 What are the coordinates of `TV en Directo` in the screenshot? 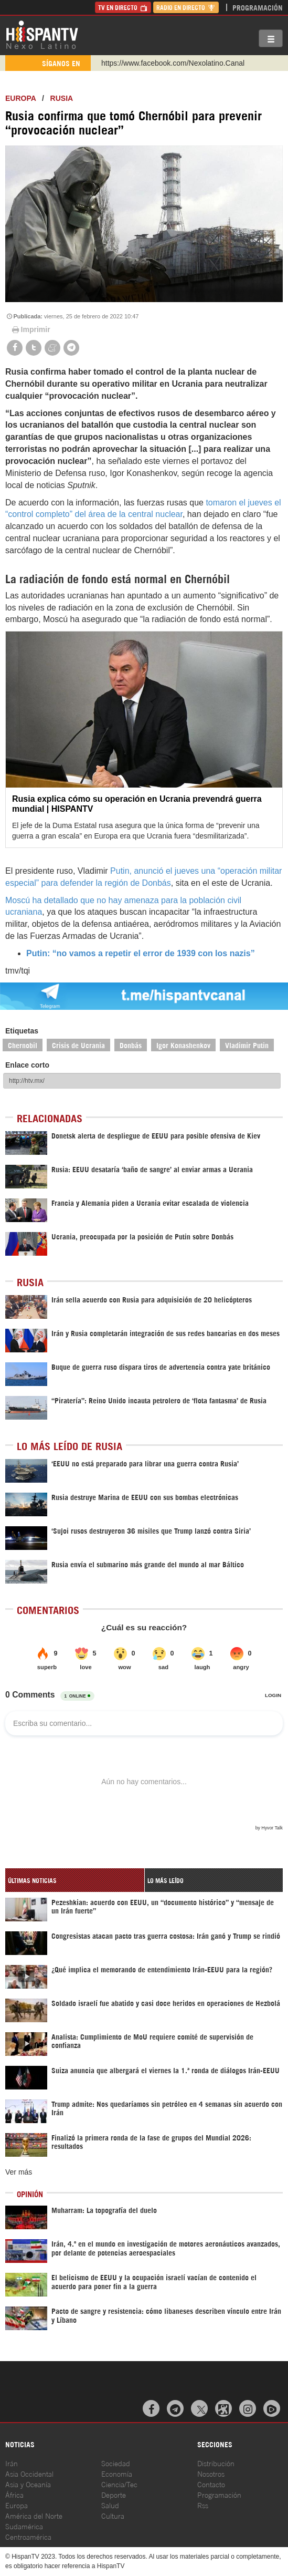 It's located at (123, 7).